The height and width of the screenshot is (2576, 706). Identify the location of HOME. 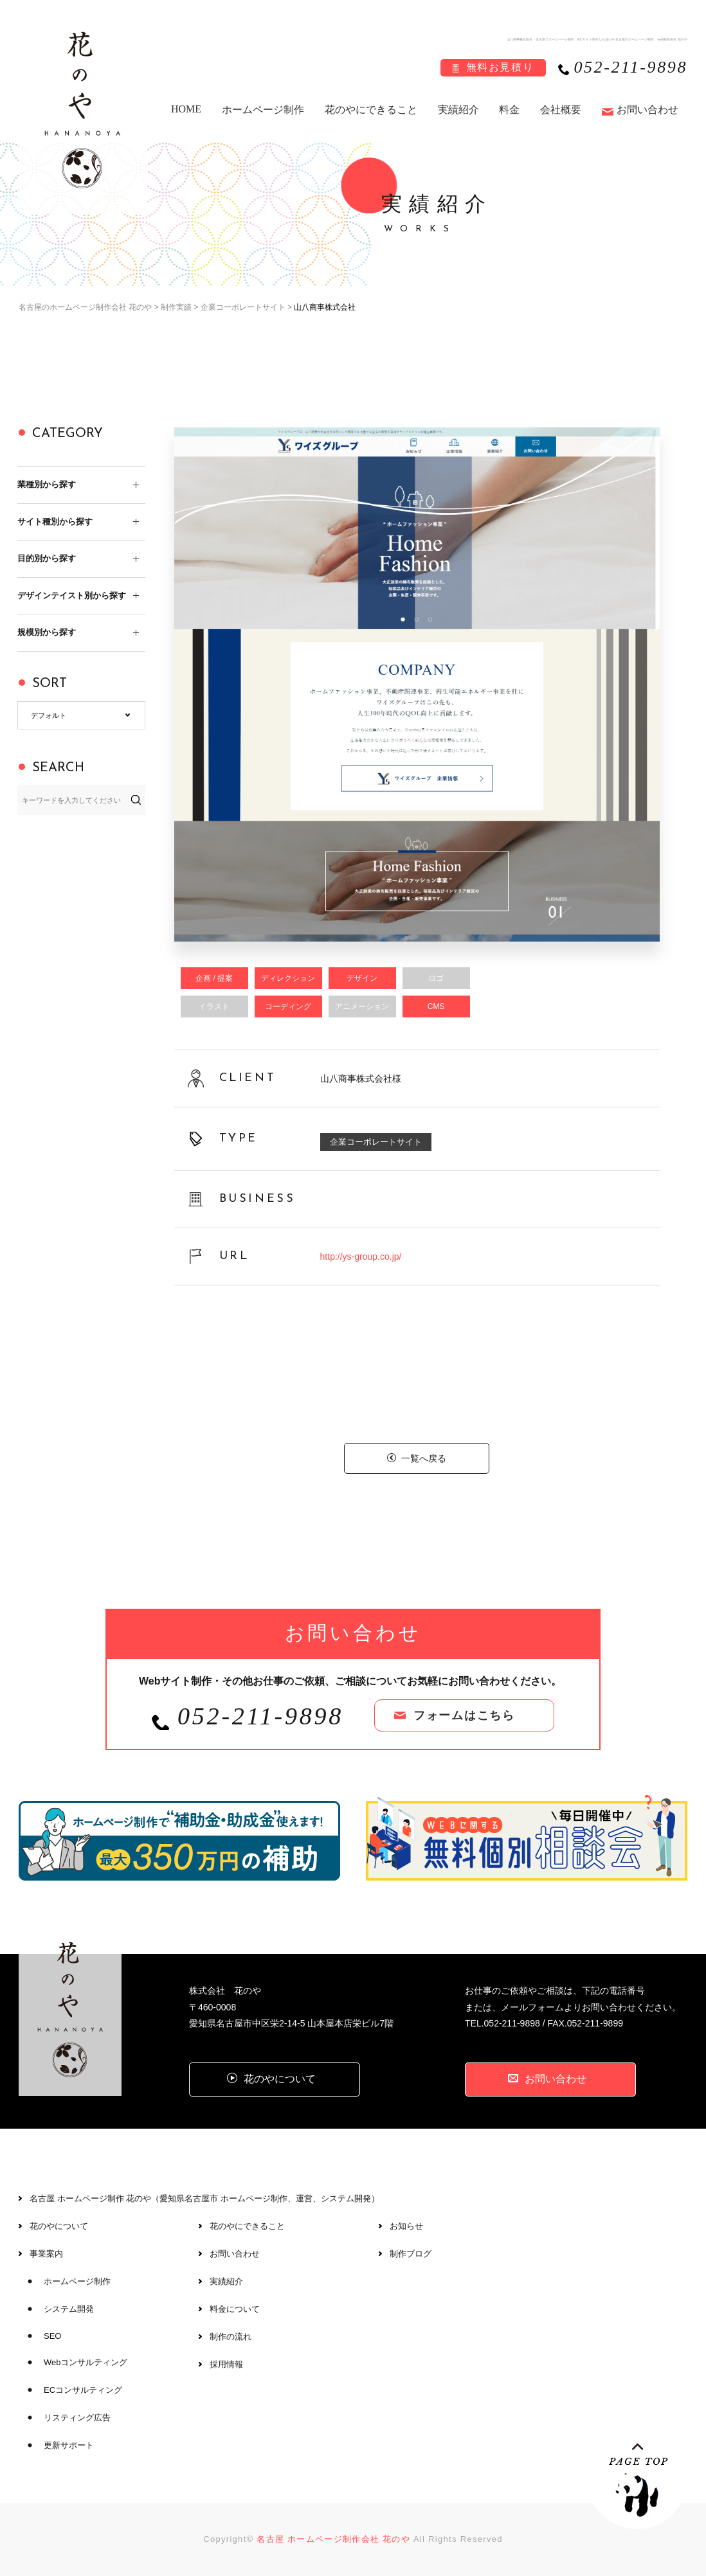
(186, 108).